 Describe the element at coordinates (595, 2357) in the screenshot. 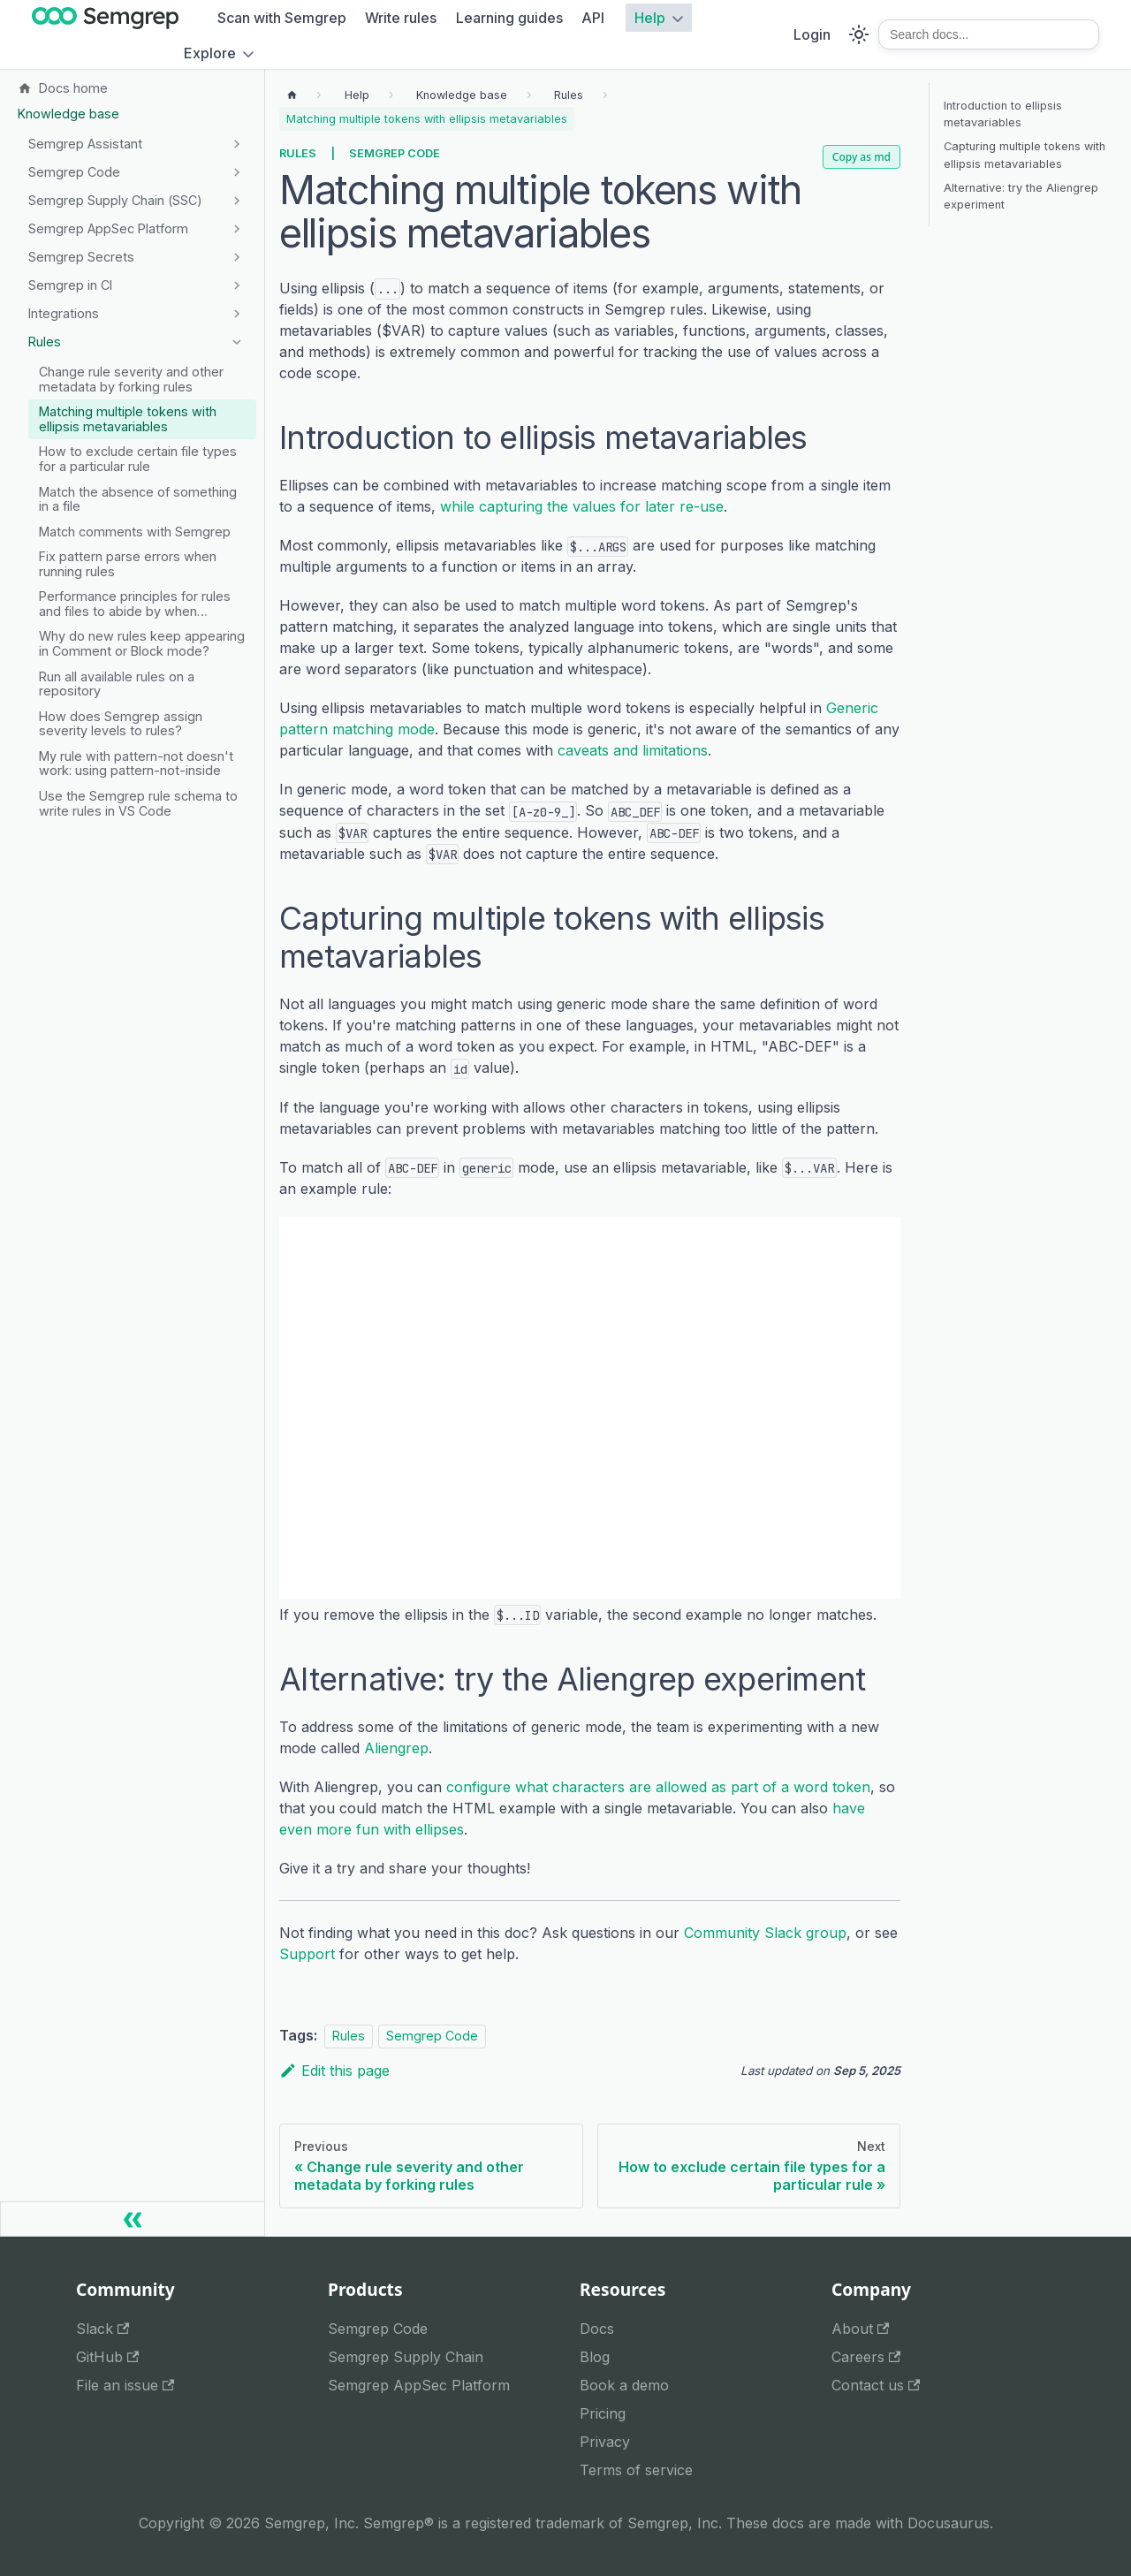

I see `Blog` at that location.